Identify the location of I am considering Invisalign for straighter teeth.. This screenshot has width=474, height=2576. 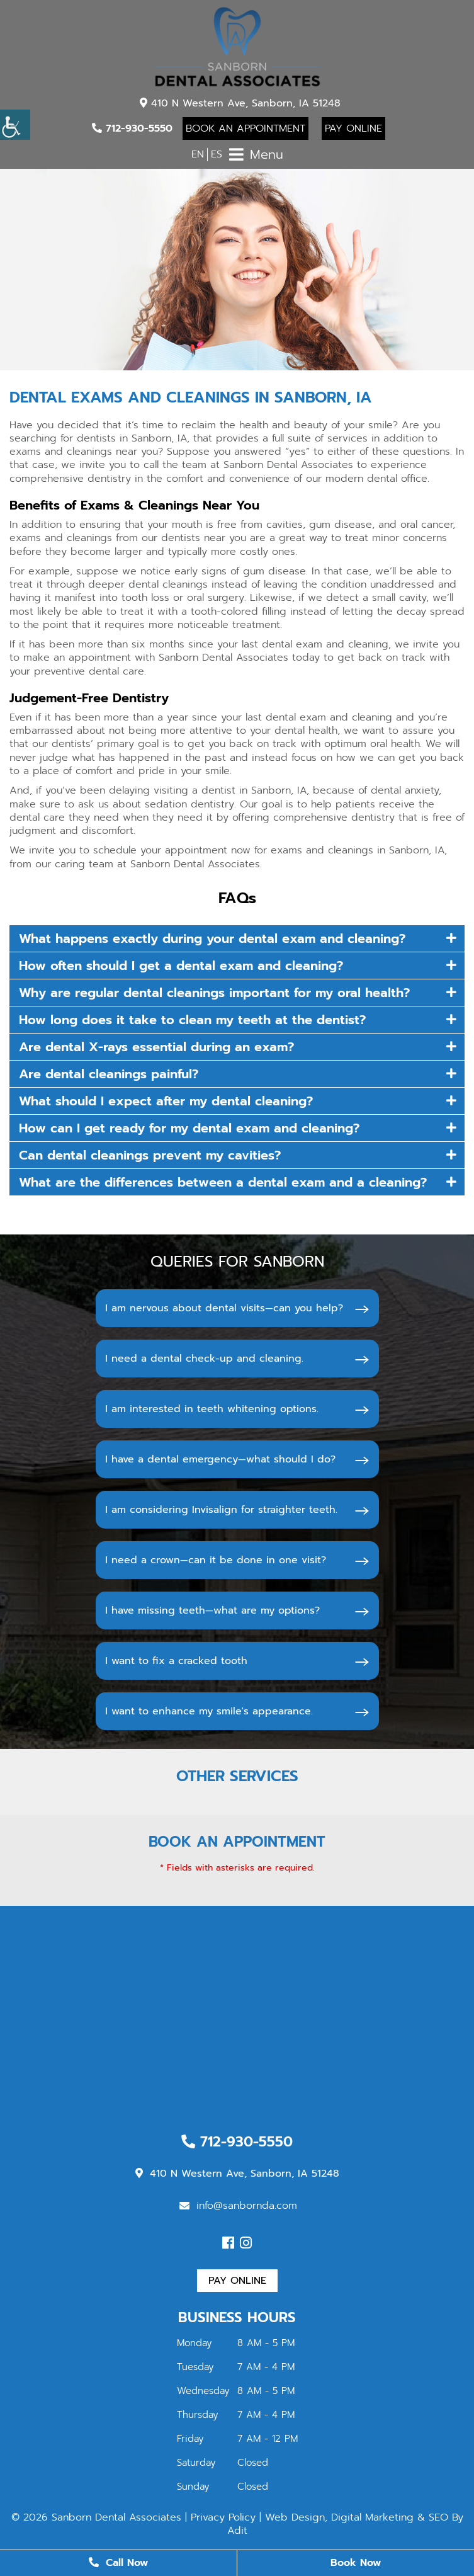
(221, 1509).